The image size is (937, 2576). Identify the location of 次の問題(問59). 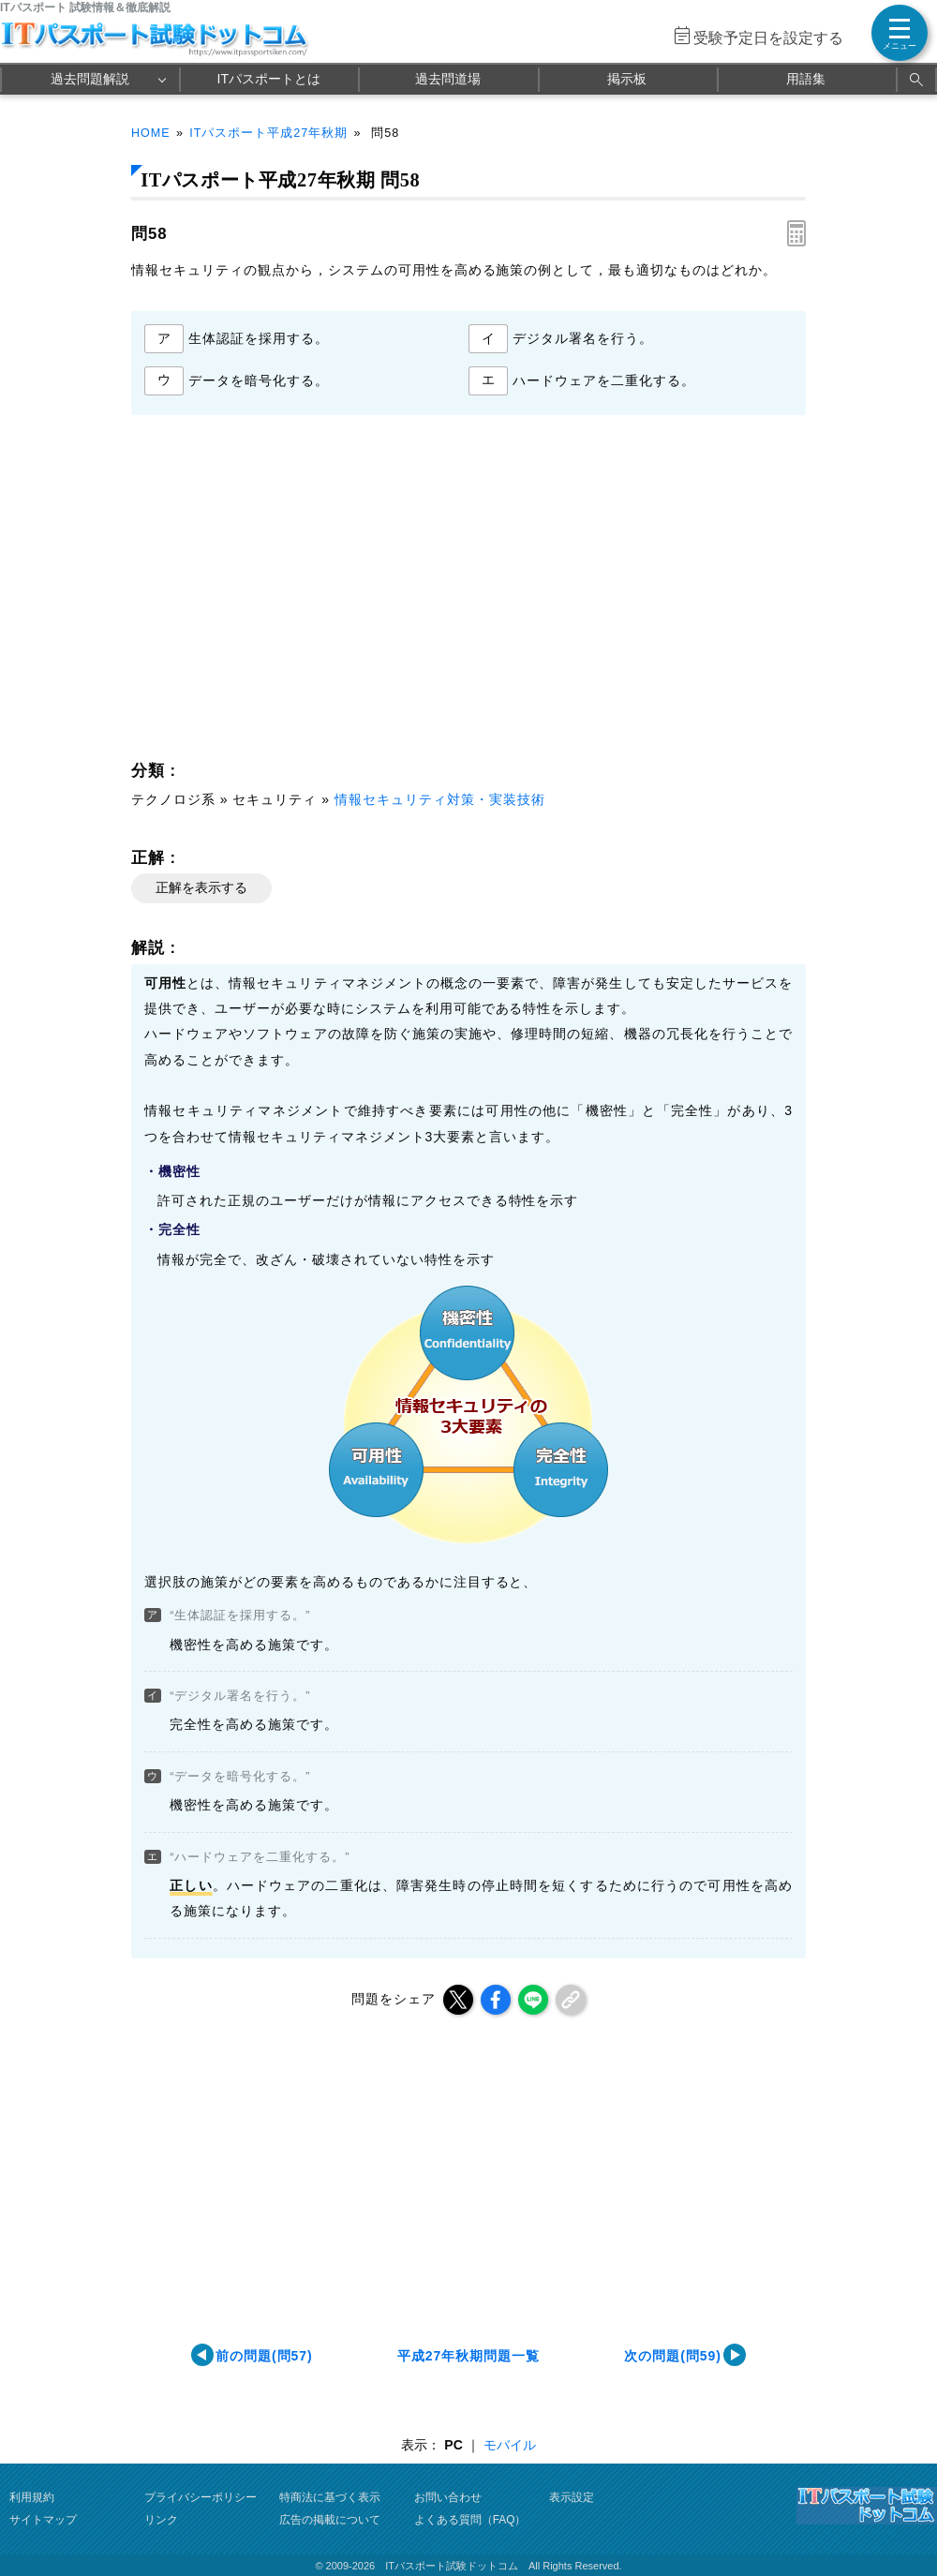
(672, 2355).